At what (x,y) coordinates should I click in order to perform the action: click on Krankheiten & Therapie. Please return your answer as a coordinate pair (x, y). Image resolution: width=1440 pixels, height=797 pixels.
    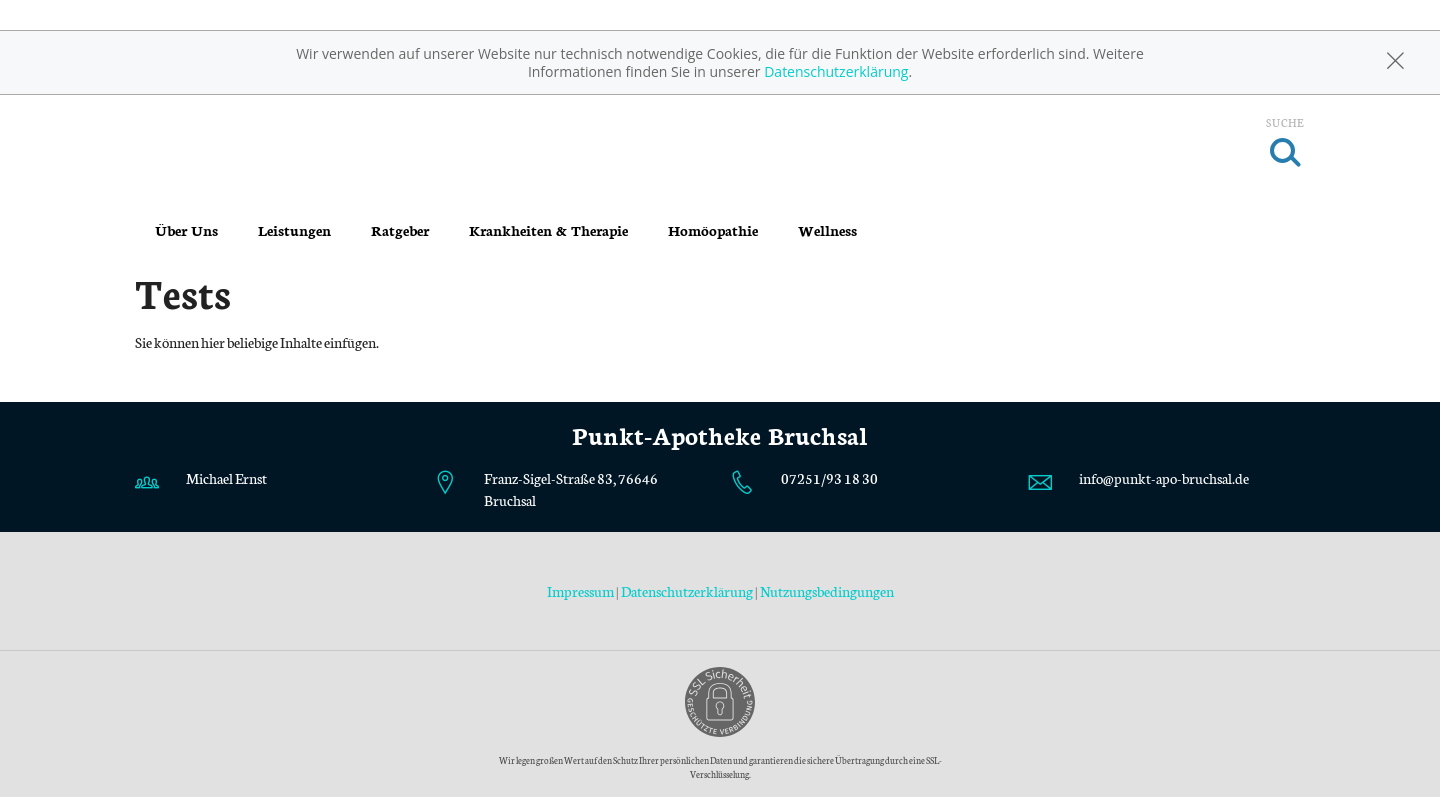
    Looking at the image, I should click on (548, 230).